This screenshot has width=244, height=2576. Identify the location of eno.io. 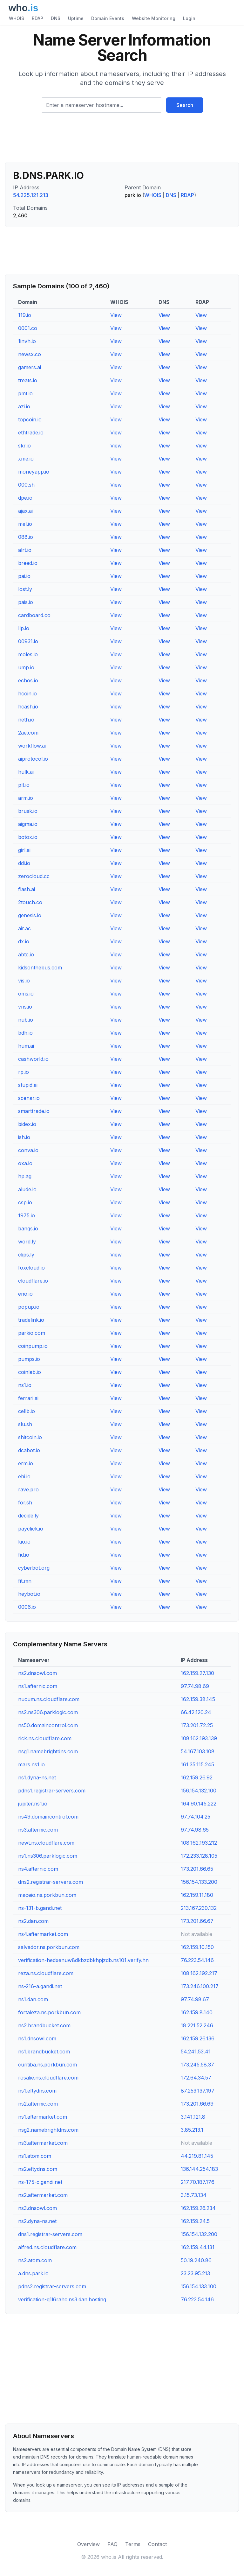
(25, 1294).